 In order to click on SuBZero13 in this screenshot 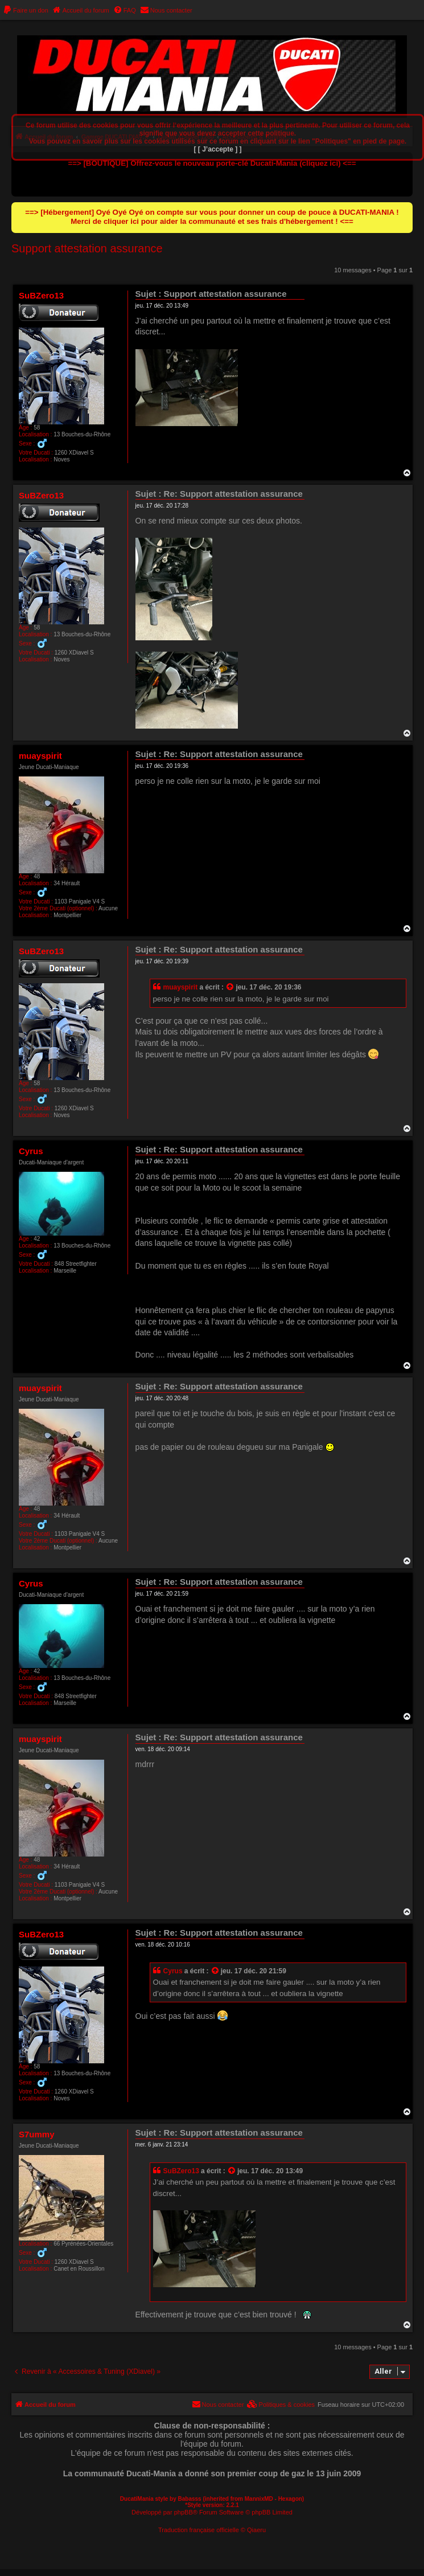, I will do `click(41, 295)`.